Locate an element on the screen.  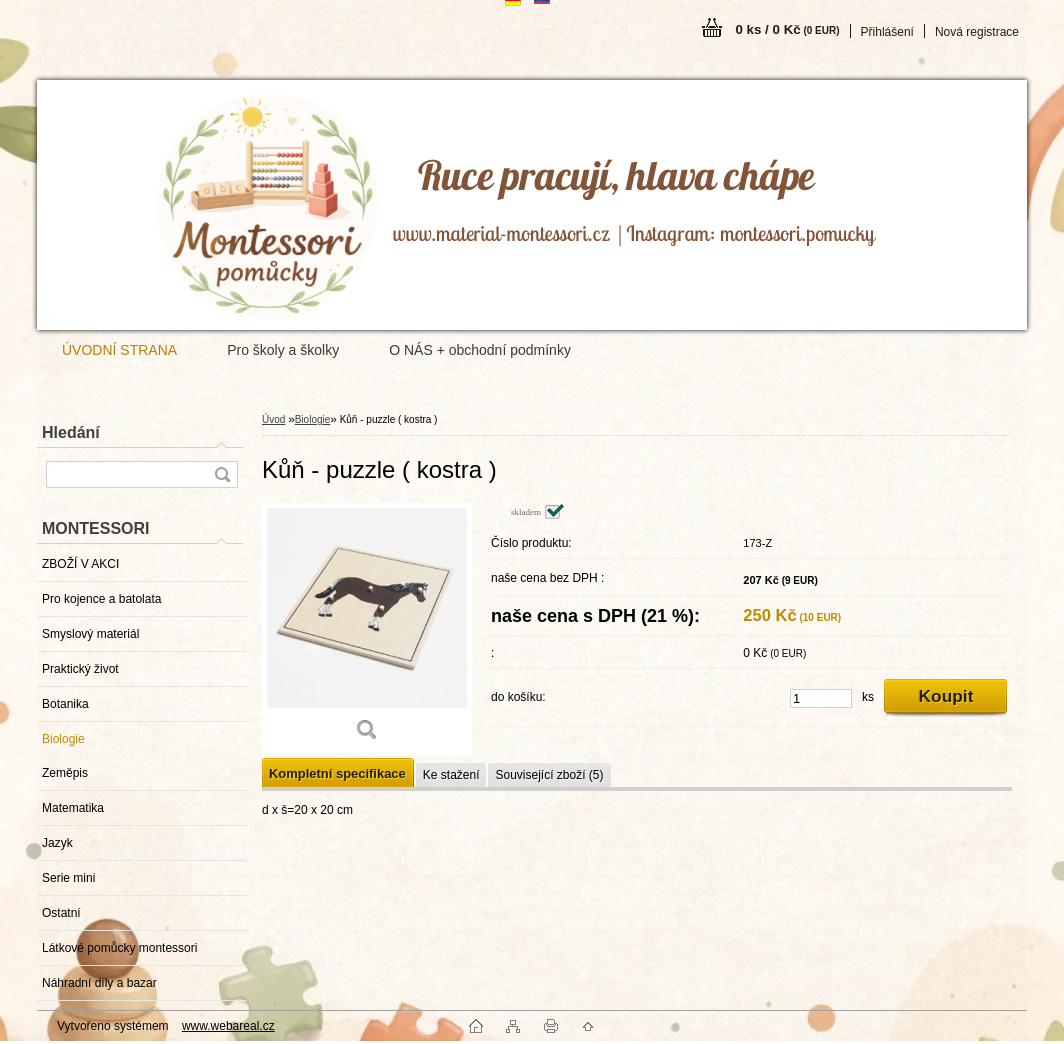
0 ks / 0 Kč is located at coordinates (787, 29).